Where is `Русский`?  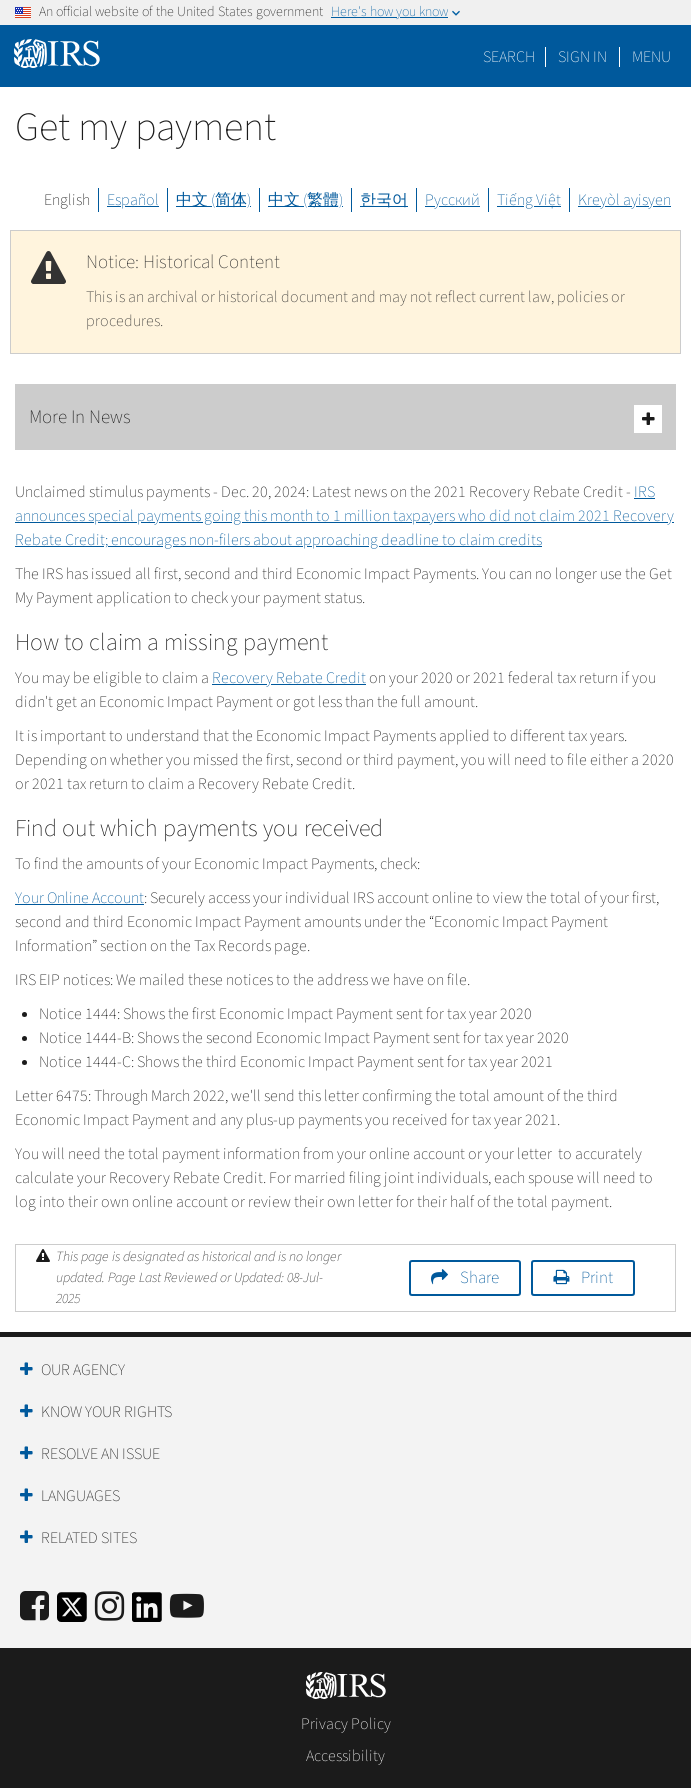
Русский is located at coordinates (452, 200).